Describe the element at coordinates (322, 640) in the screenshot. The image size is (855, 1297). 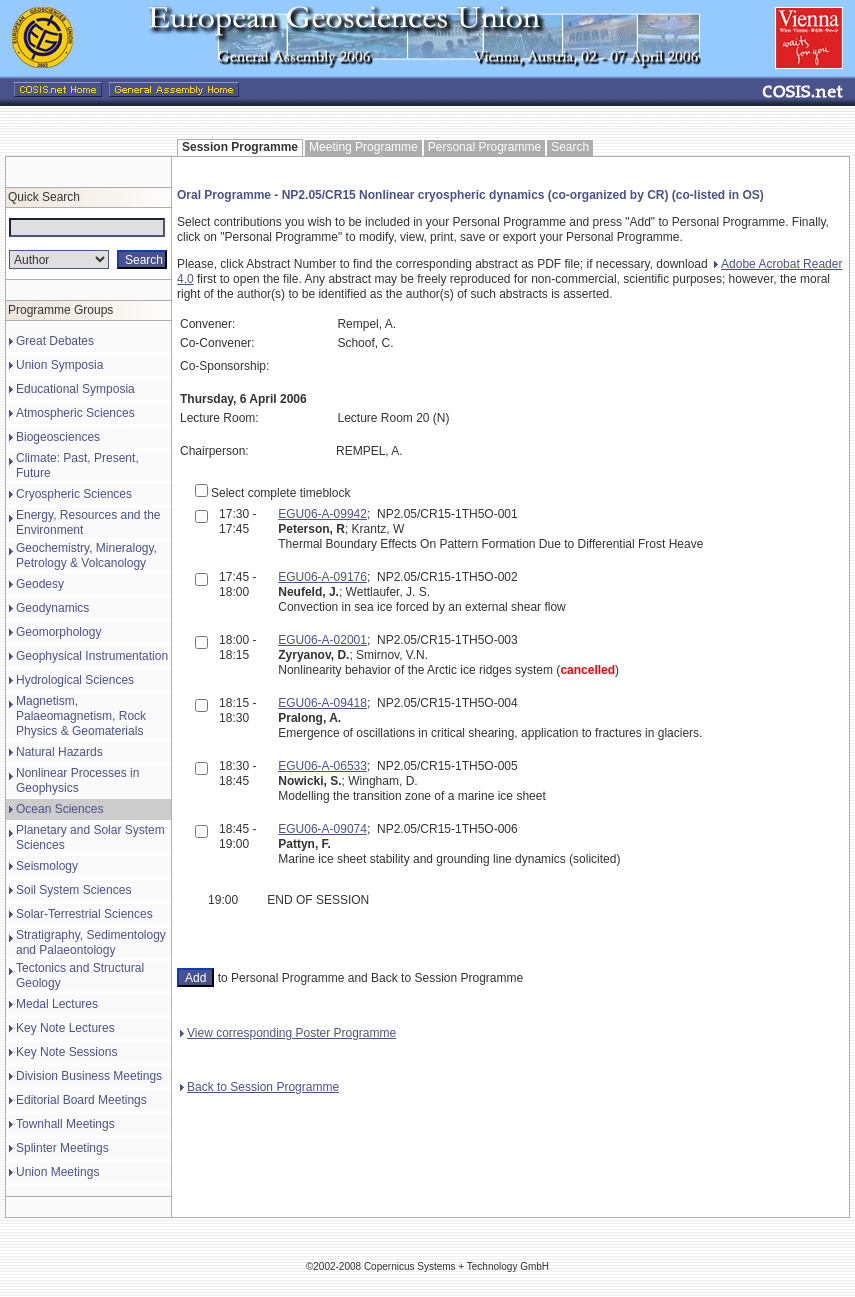
I see `EGU06-A-02001` at that location.